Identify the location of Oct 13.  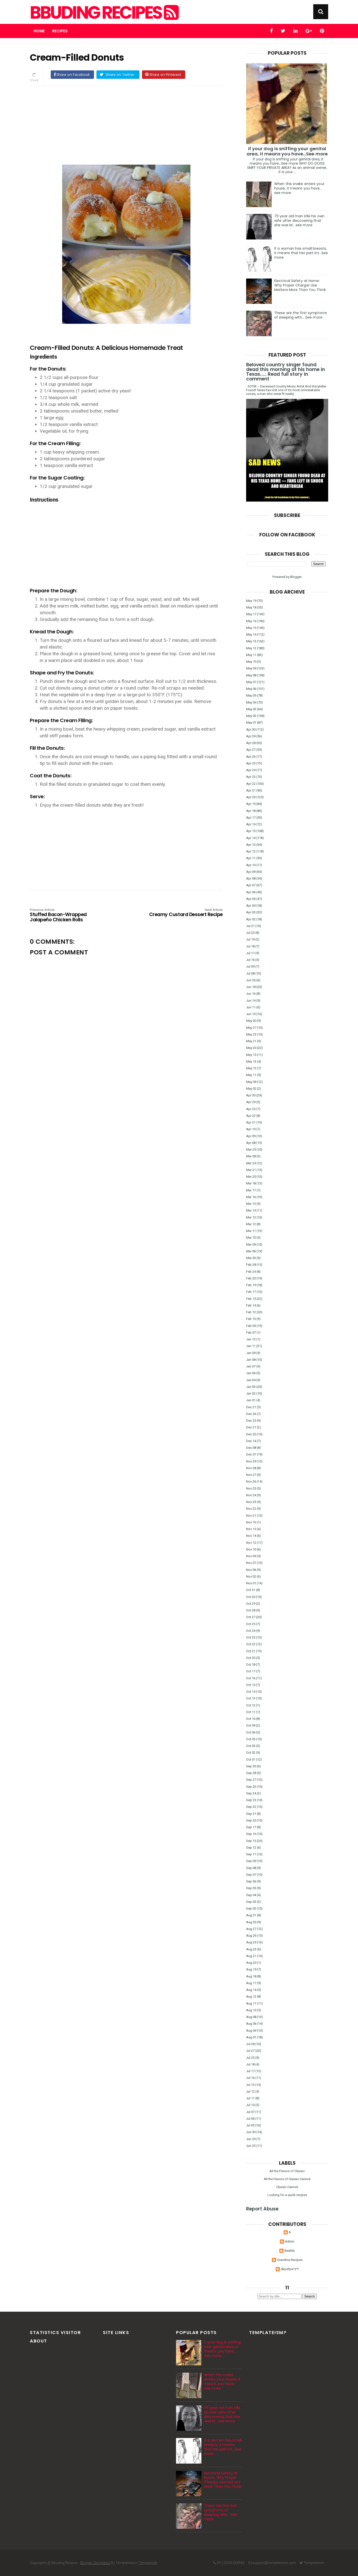
(250, 1698).